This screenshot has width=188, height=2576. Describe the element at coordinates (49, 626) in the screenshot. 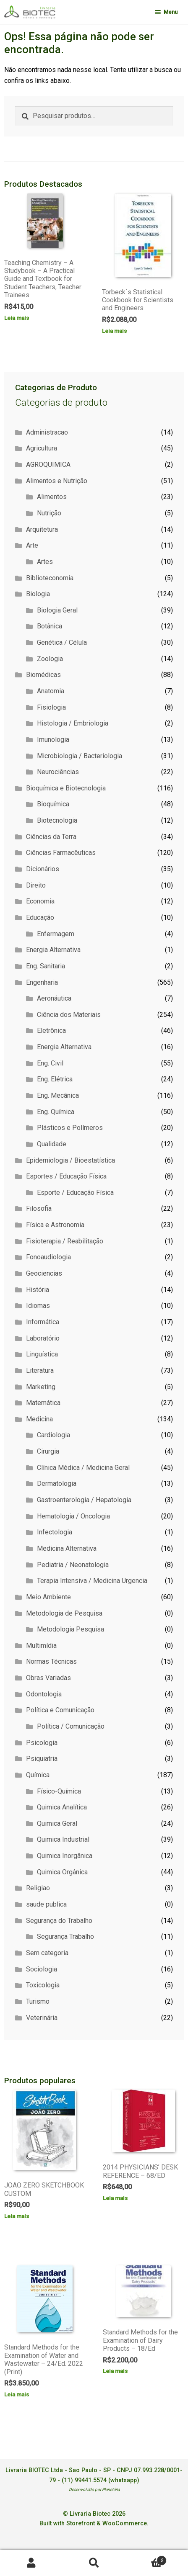

I see `Botânica` at that location.